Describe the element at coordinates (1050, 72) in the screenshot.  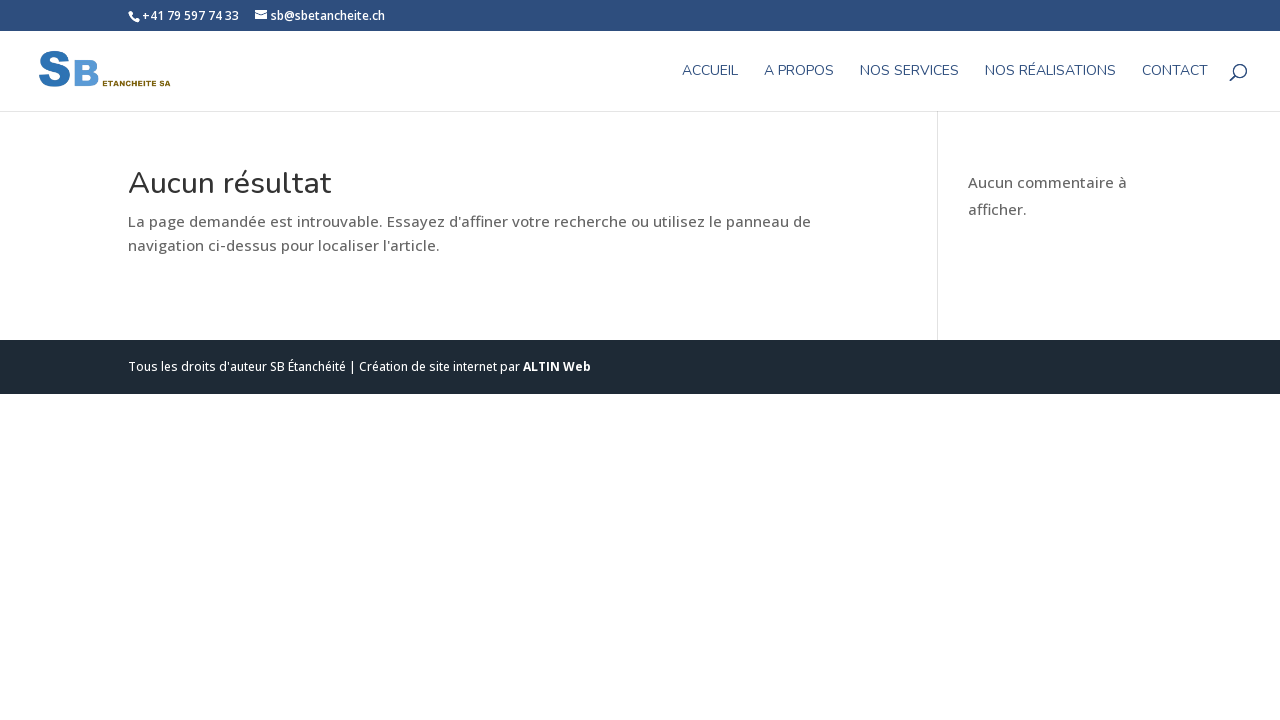
I see `Nos réalisations` at that location.